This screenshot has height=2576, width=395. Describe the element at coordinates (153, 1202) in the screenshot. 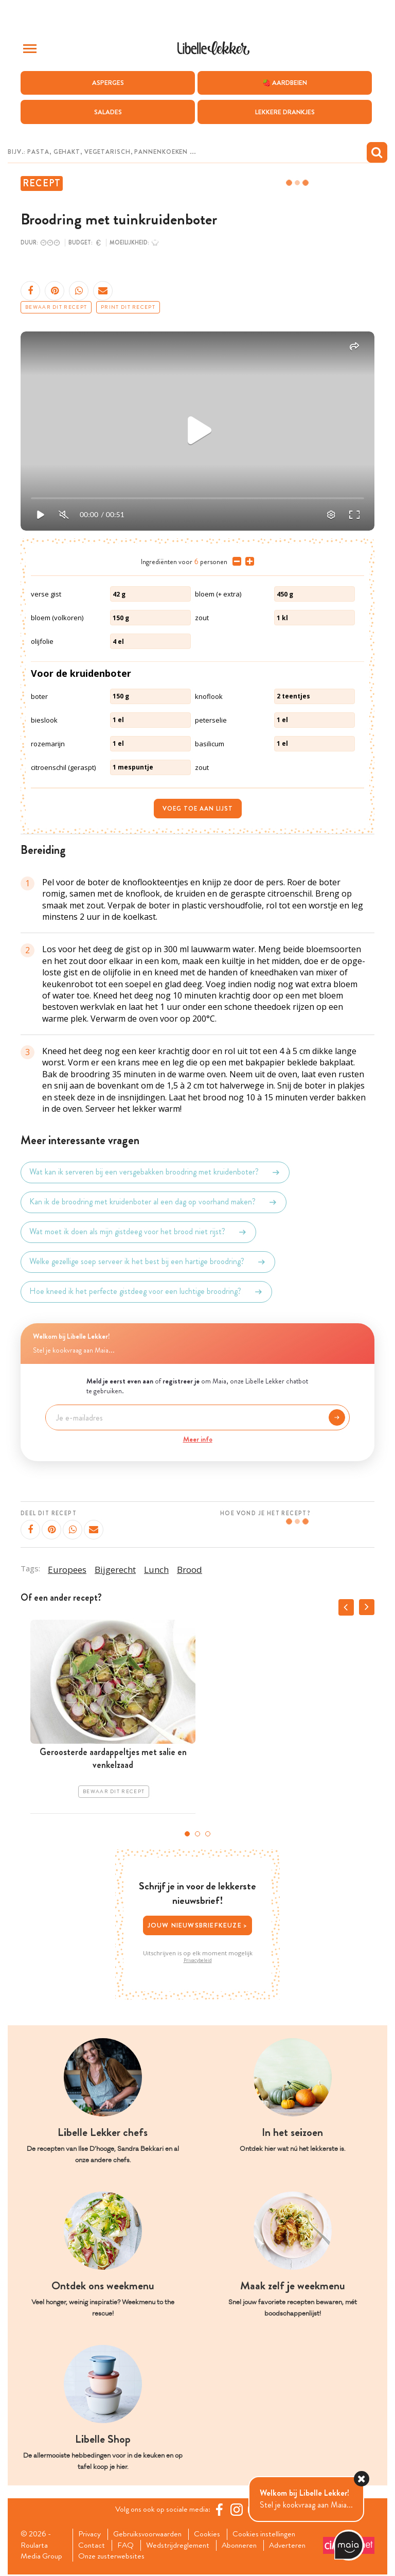

I see `Kan ik de broodring met kruidenboter al een dag op voorhand maken?` at that location.